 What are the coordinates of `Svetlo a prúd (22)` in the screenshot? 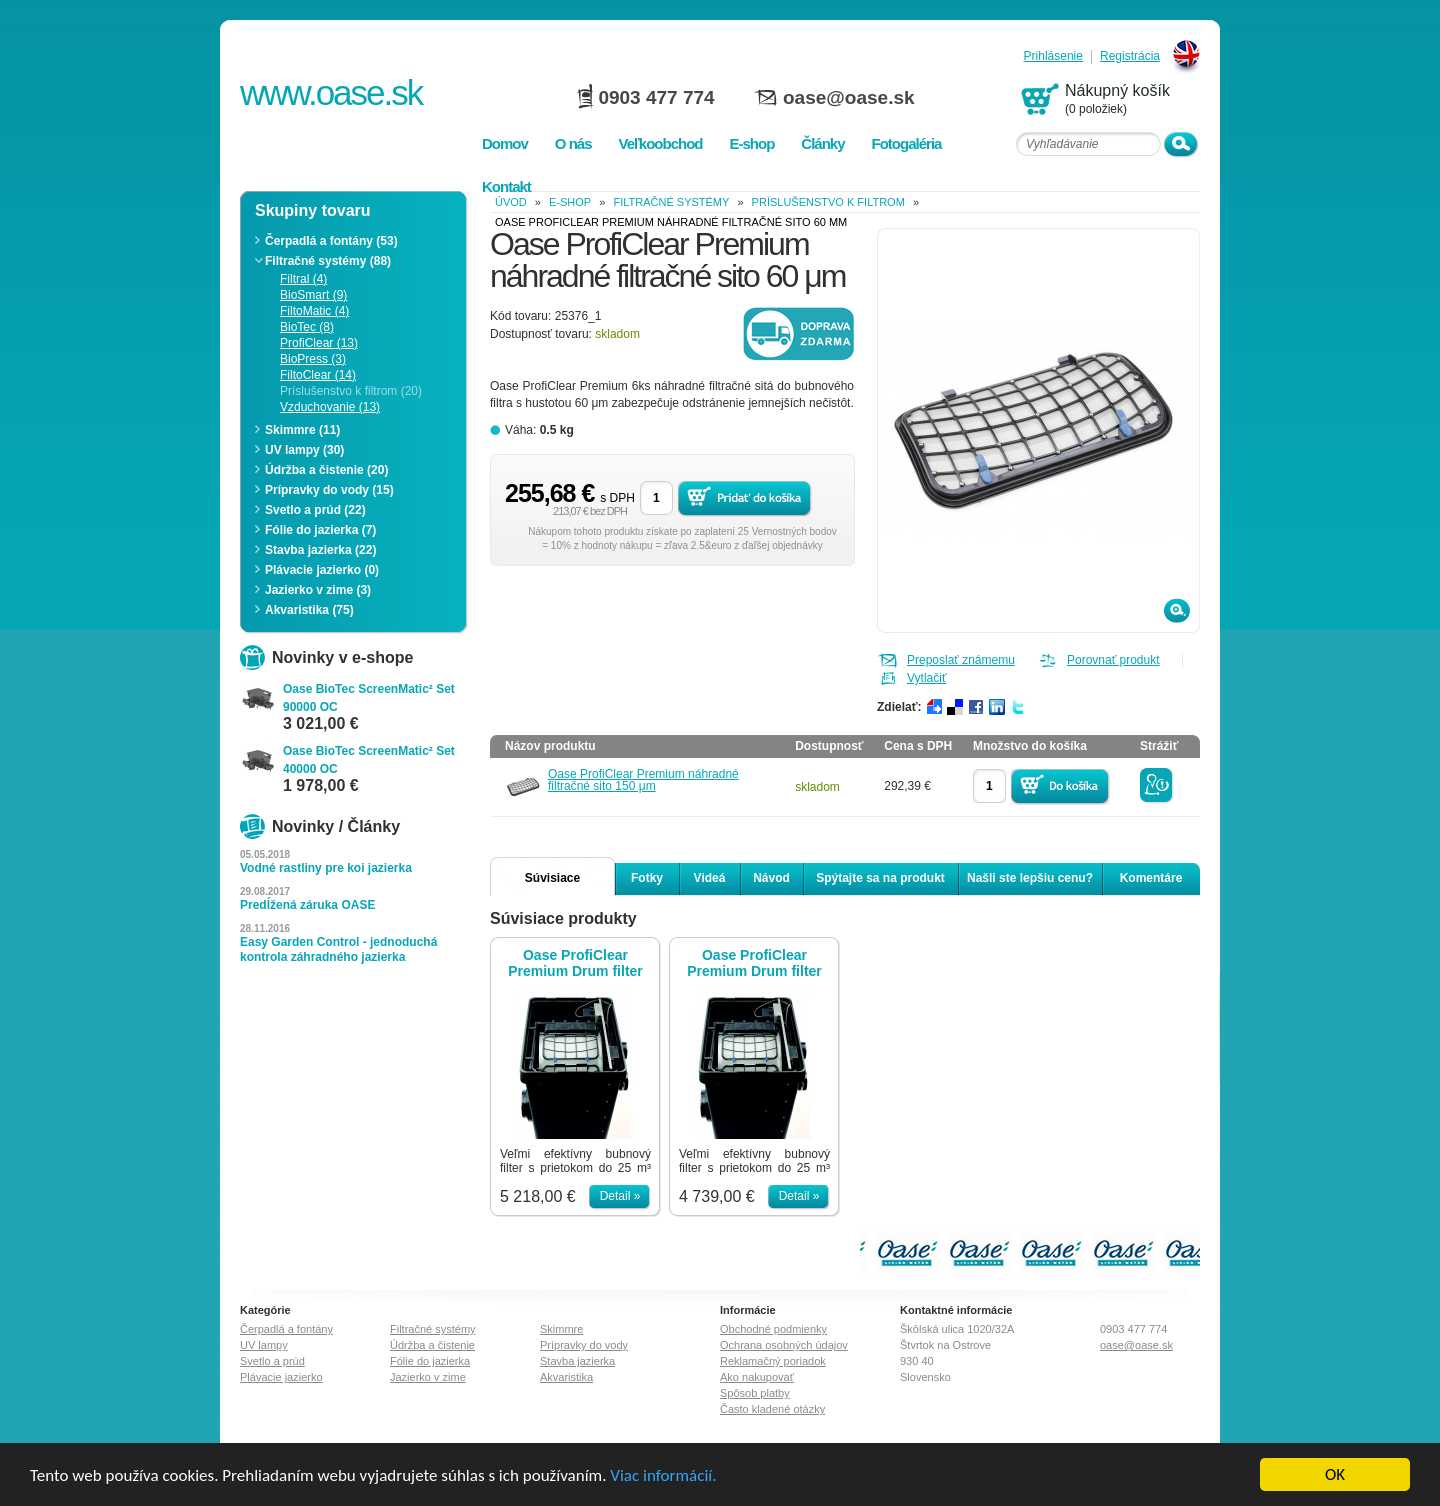 It's located at (315, 510).